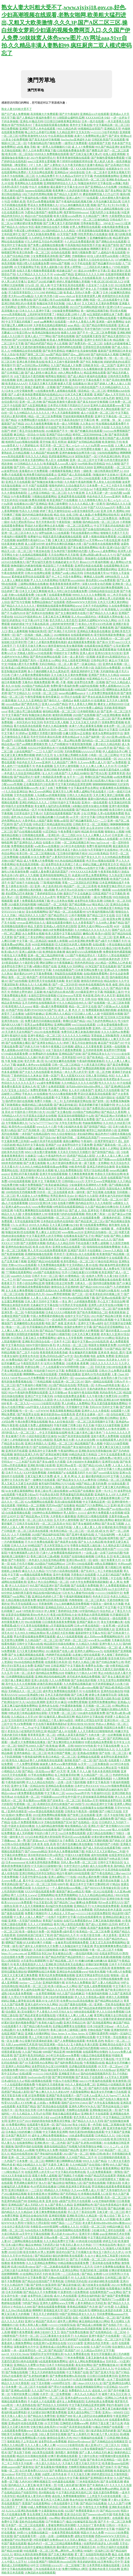 Image resolution: width=133 pixels, height=2576 pixels. Describe the element at coordinates (29, 445) in the screenshot. I see `十八禁娇喘出水` at that location.